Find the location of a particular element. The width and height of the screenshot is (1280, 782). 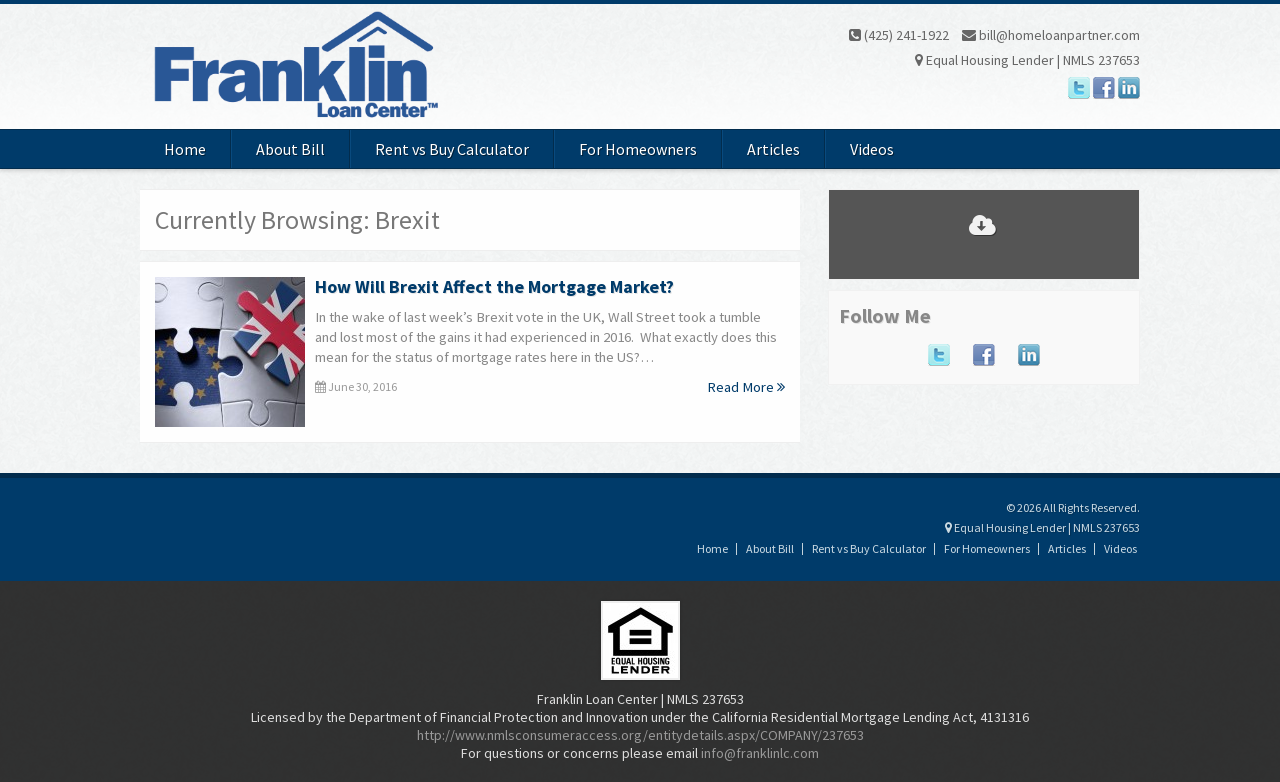

bill@homeloanpartner.com is located at coordinates (1051, 35).